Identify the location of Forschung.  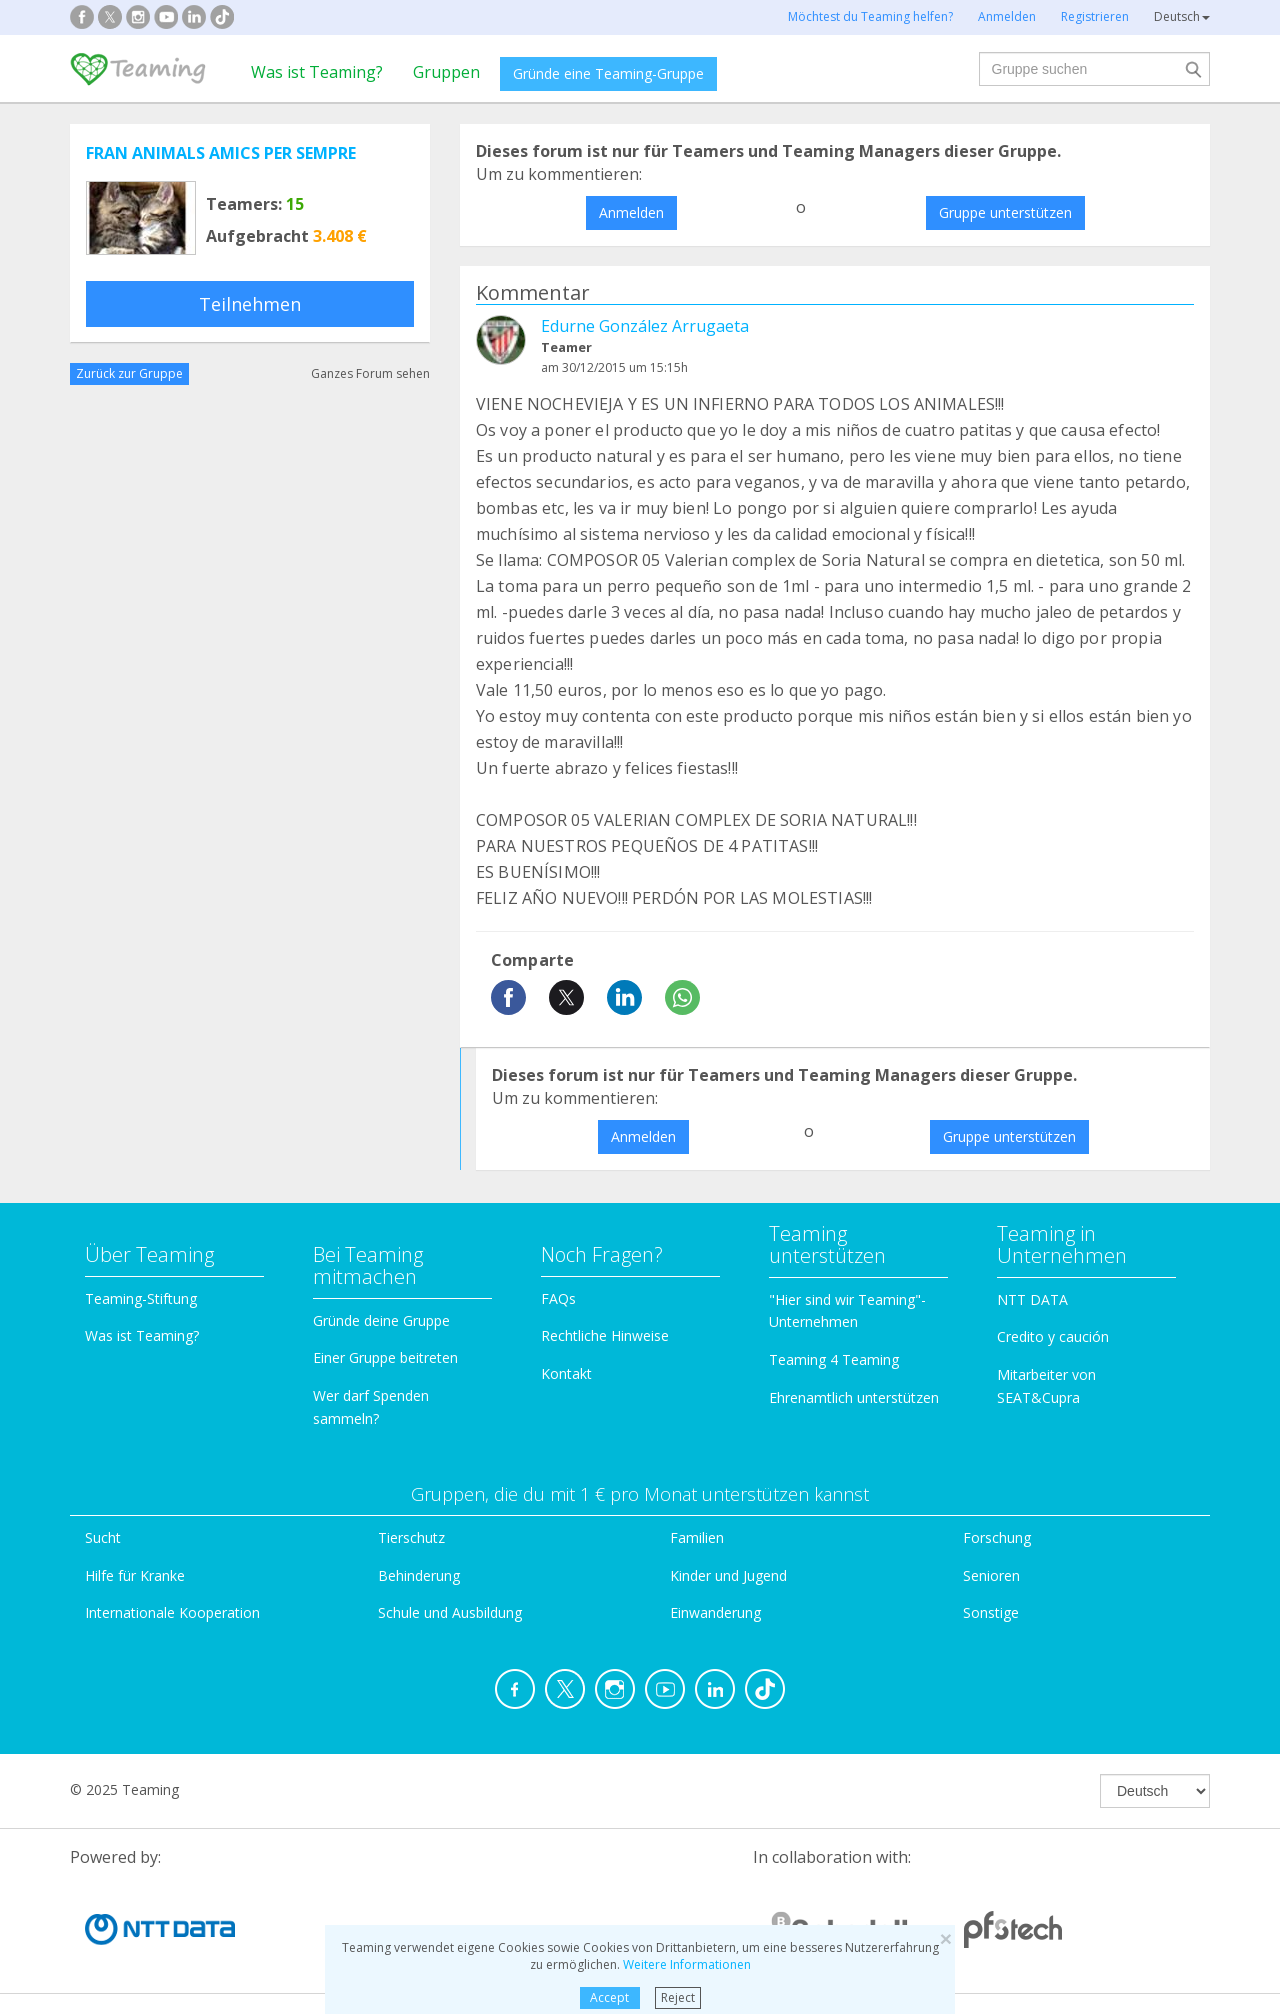
(997, 1537).